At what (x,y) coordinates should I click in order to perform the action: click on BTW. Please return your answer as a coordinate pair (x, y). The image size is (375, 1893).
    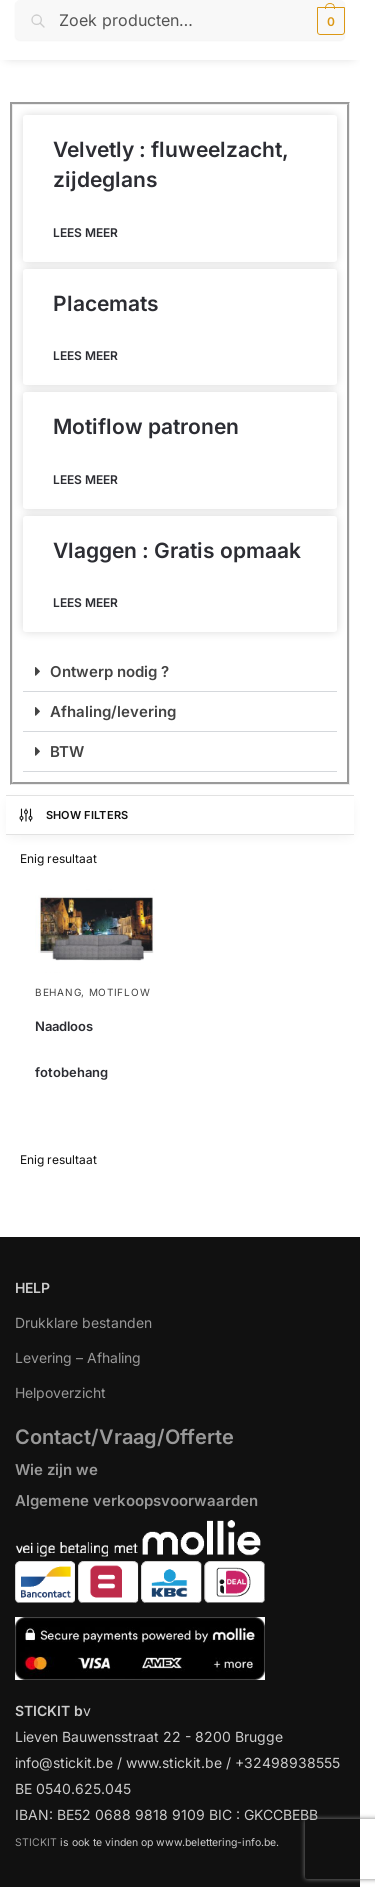
    Looking at the image, I should click on (67, 751).